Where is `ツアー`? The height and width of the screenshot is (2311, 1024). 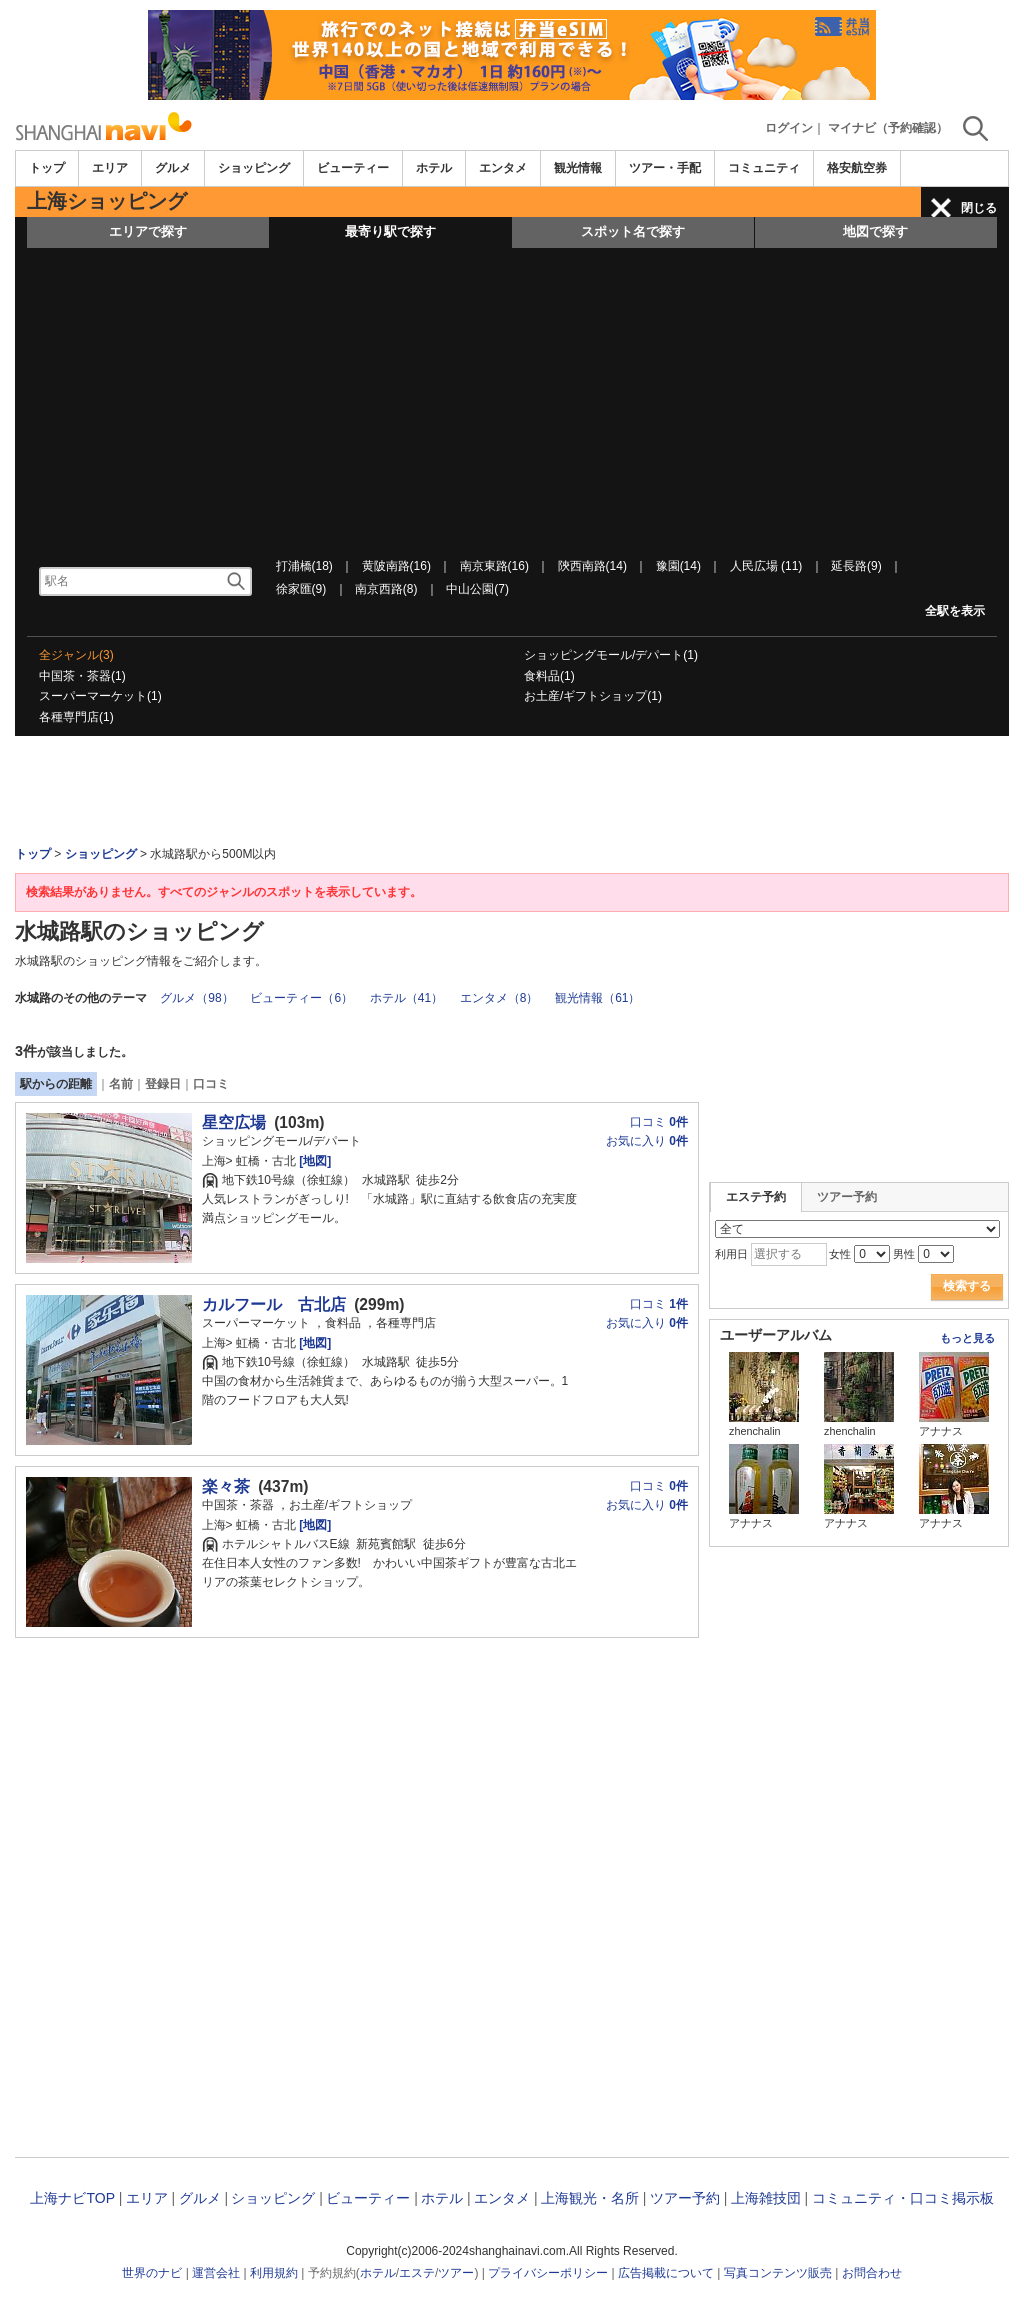 ツアー is located at coordinates (456, 2273).